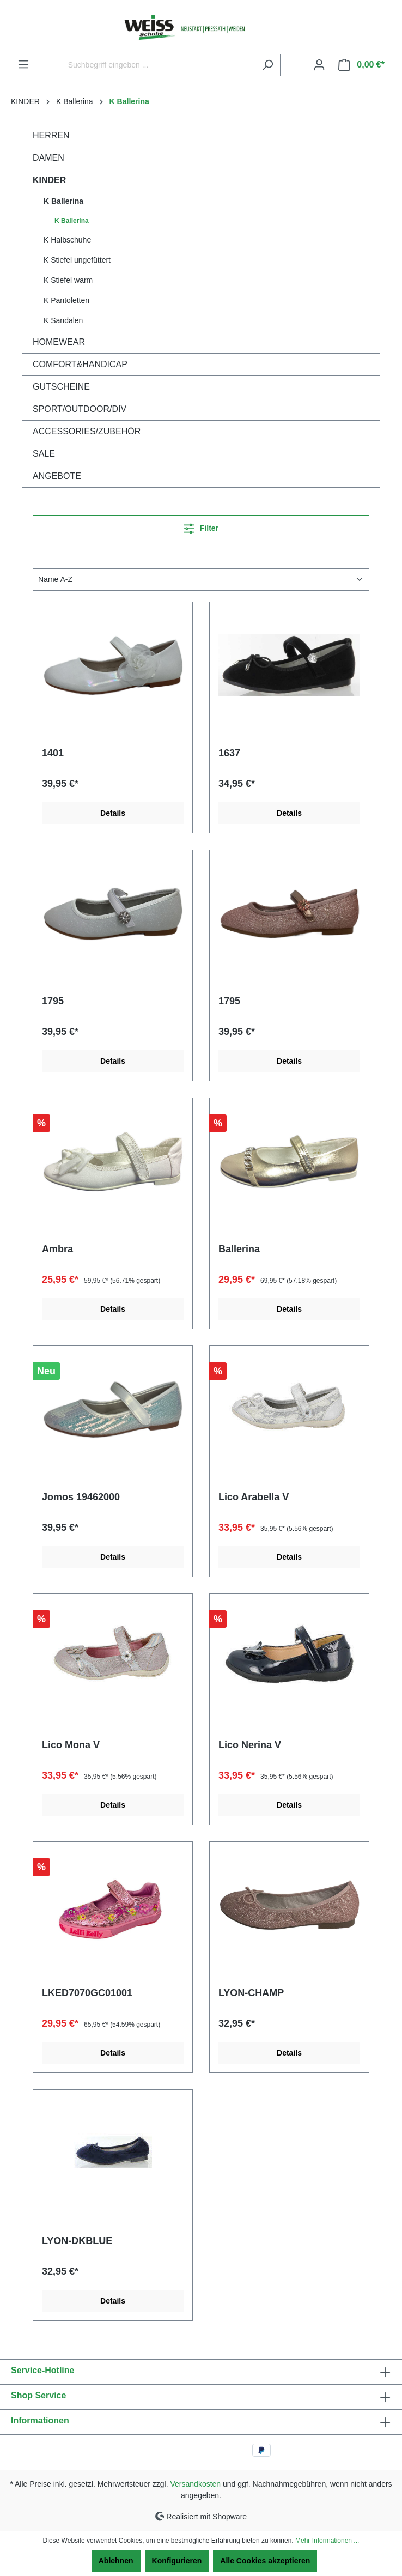 Image resolution: width=402 pixels, height=2576 pixels. What do you see at coordinates (229, 753) in the screenshot?
I see `1637` at bounding box center [229, 753].